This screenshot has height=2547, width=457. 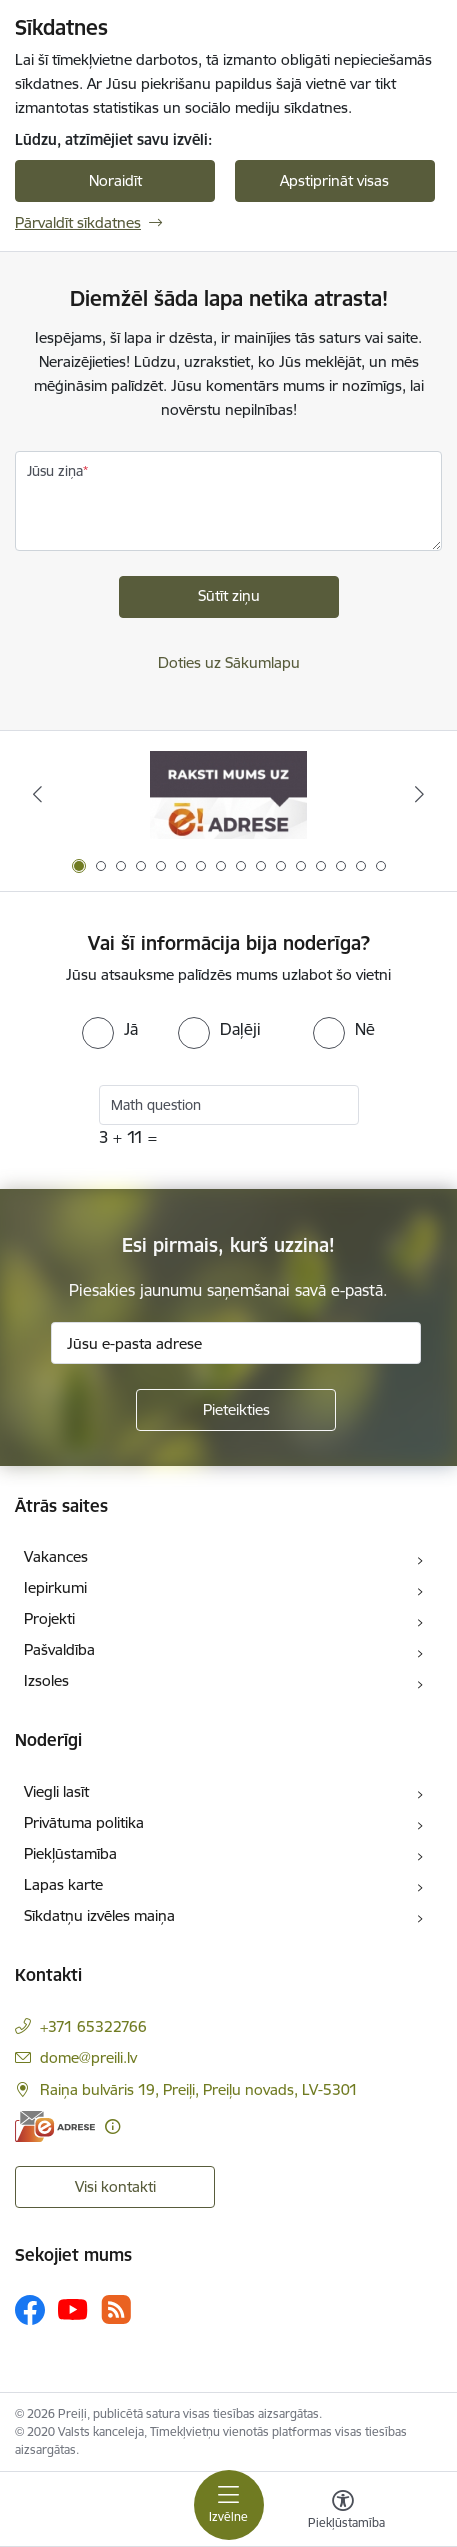 I want to click on [Papildu informācija], so click(x=112, y=2126).